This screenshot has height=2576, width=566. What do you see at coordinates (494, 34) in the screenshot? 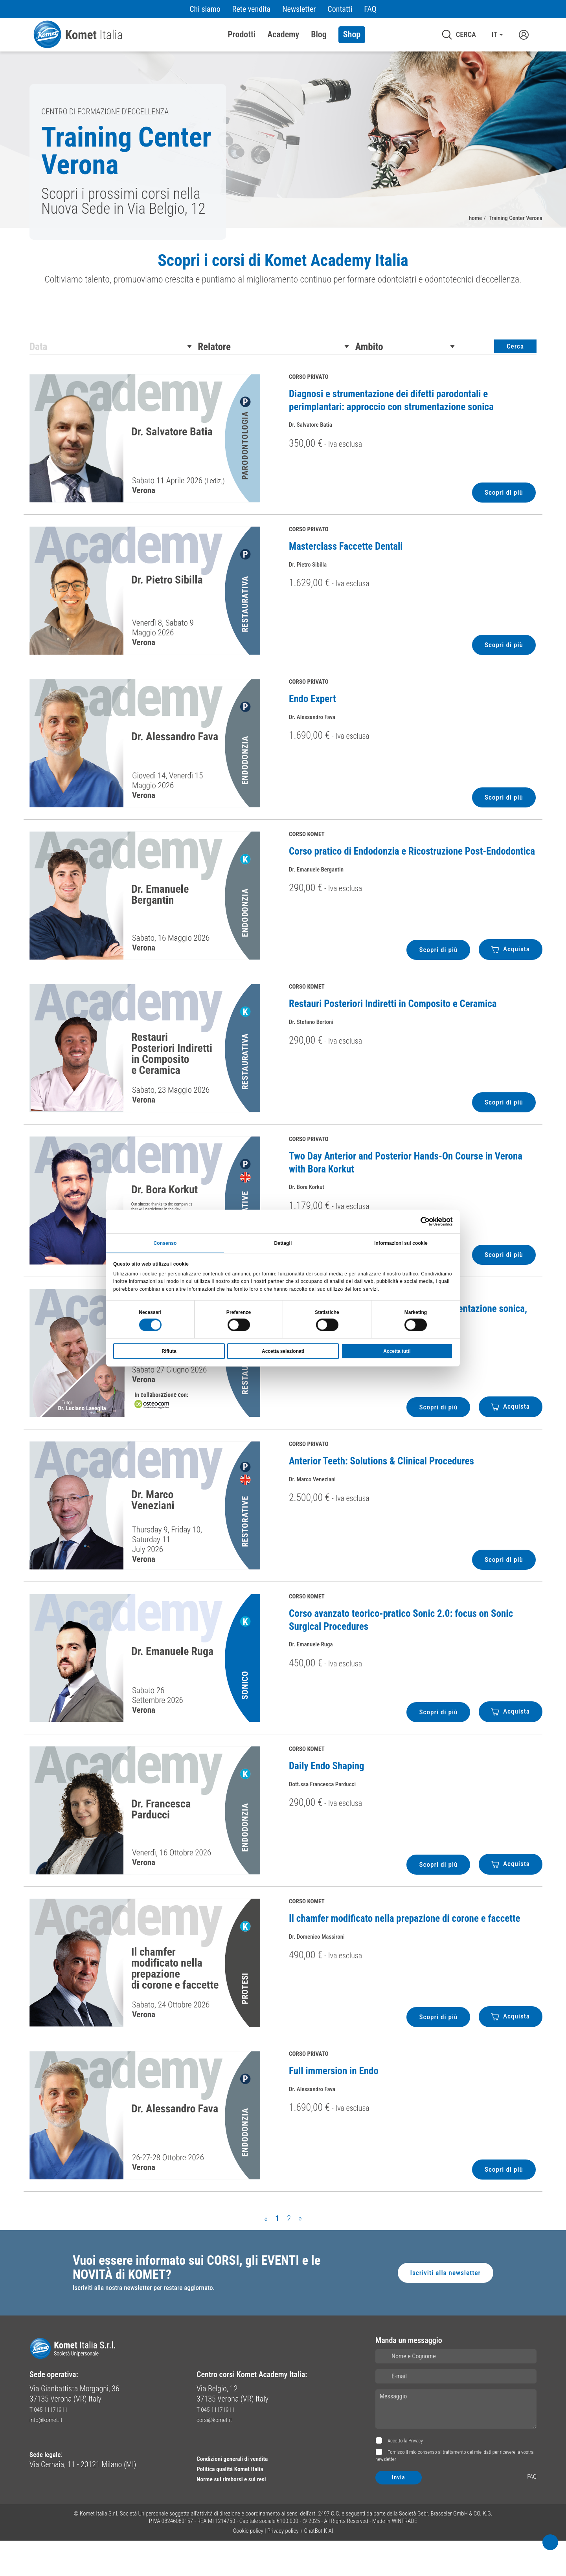
I see `IT [button]` at bounding box center [494, 34].